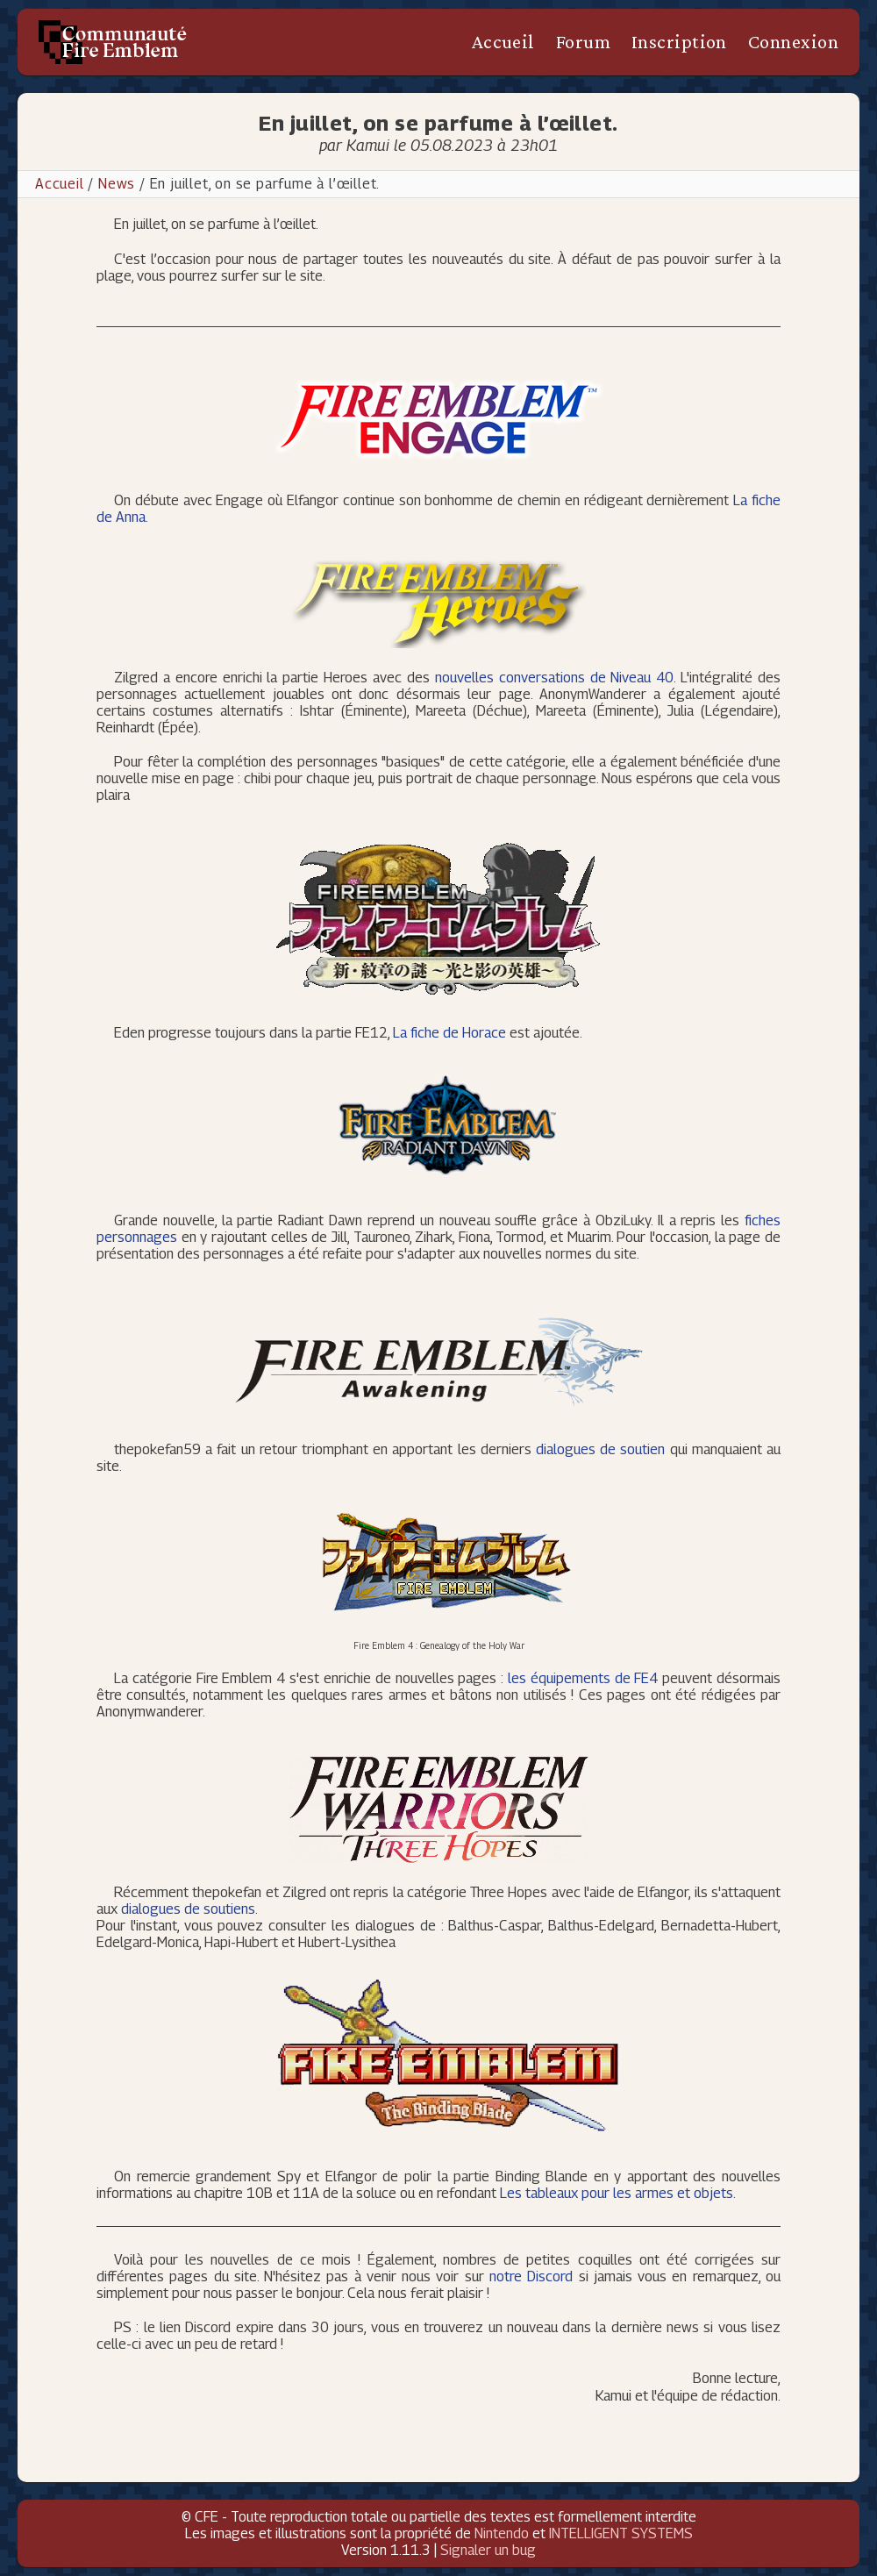  I want to click on News, so click(116, 183).